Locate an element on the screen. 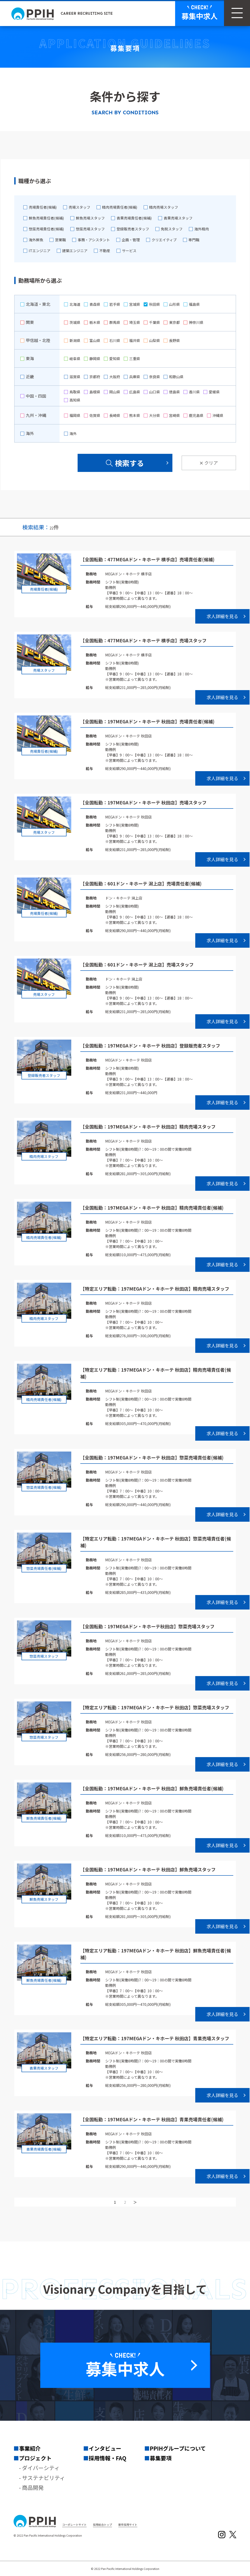 This screenshot has width=250, height=2576. 求人詳細を見る is located at coordinates (222, 616).